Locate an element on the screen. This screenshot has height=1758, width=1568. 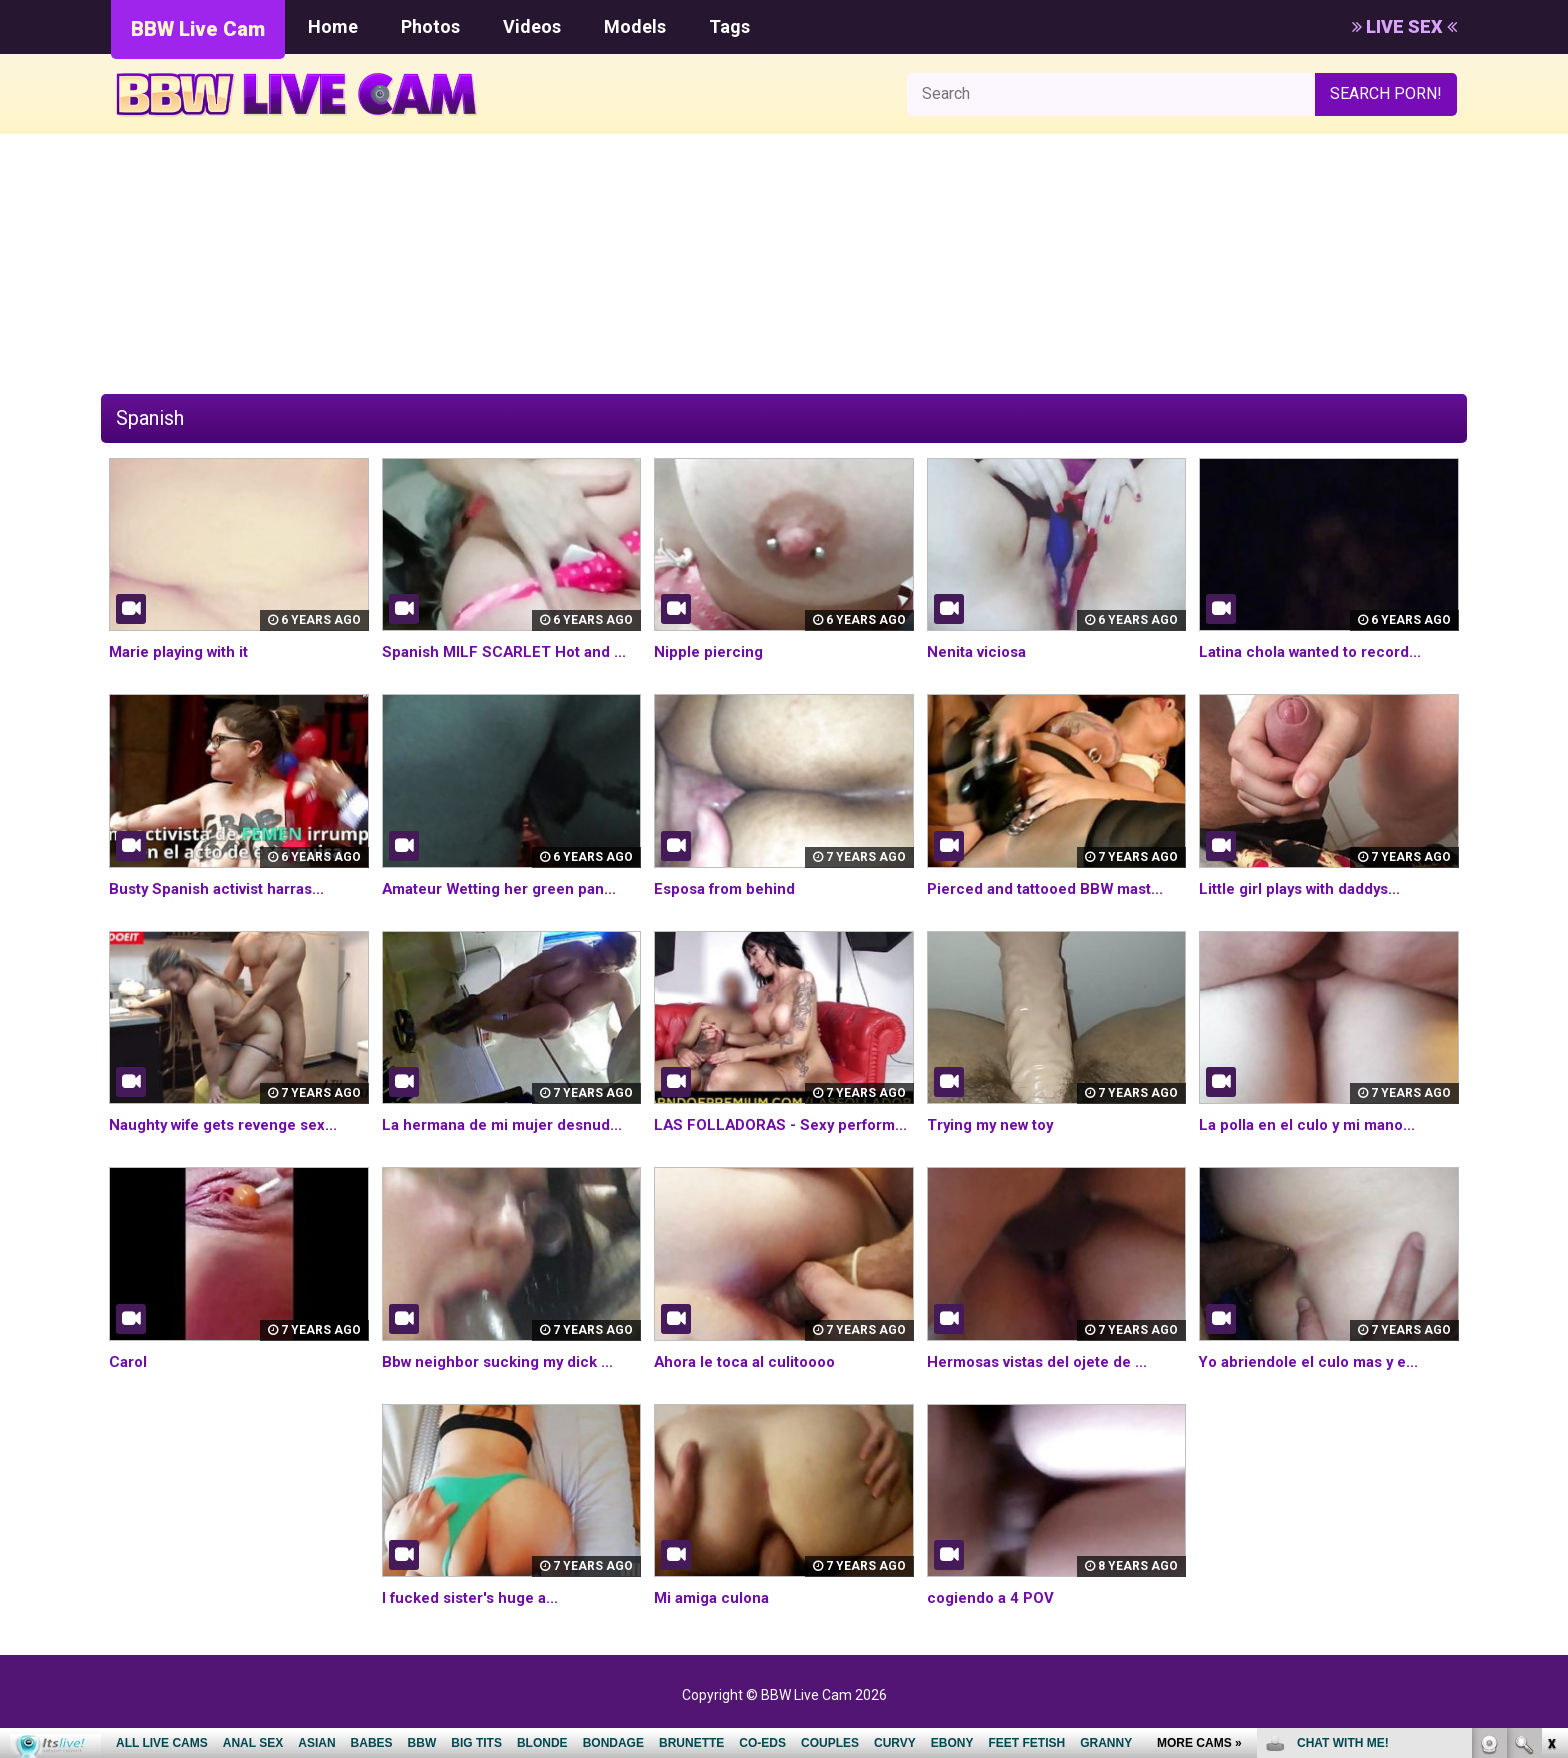
Home is located at coordinates (333, 26).